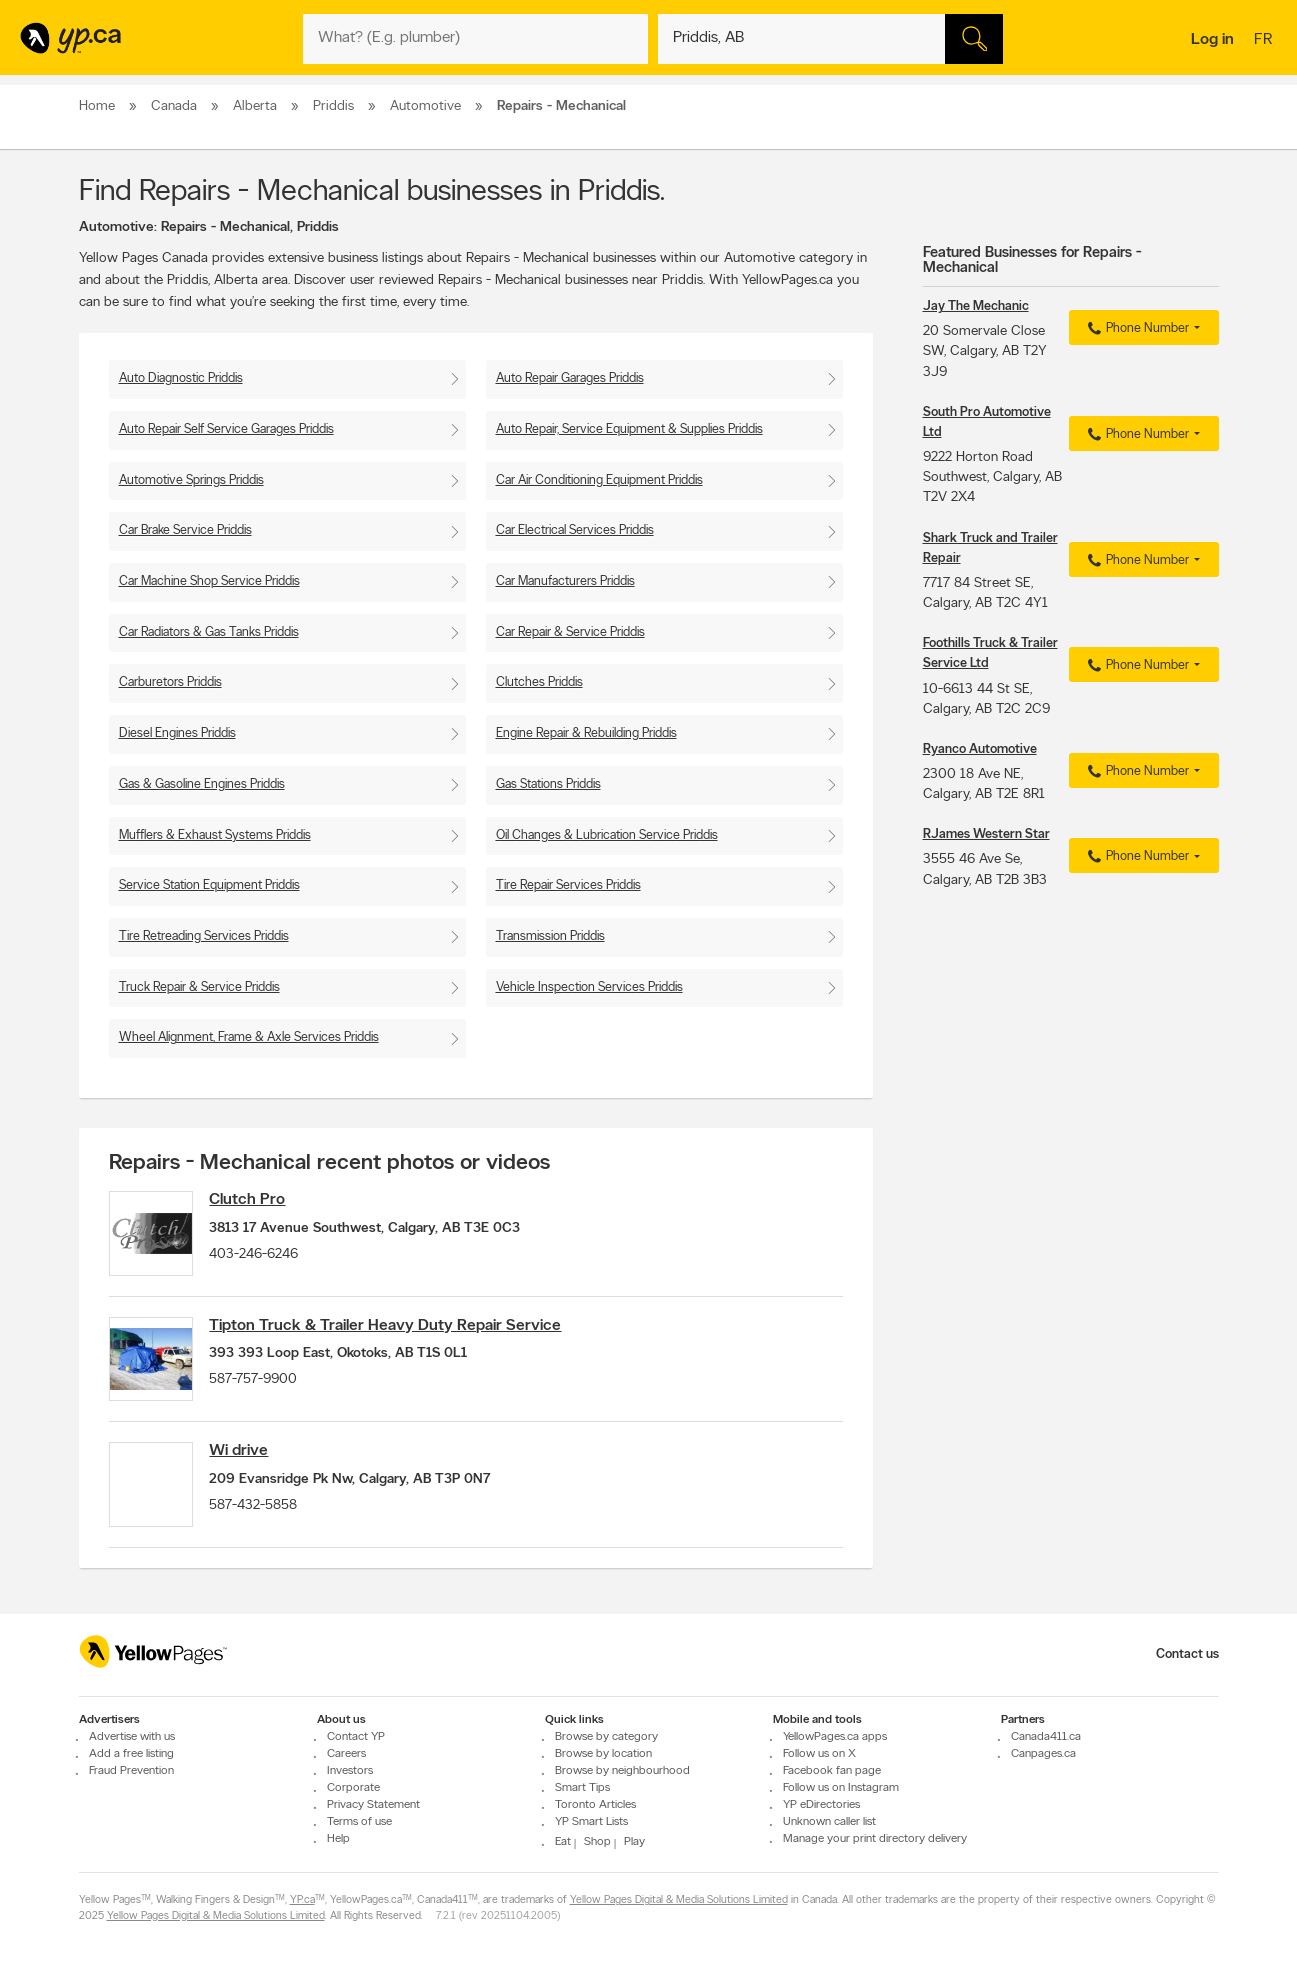 The image size is (1297, 1974). Describe the element at coordinates (302, 1900) in the screenshot. I see `YP.ca` at that location.